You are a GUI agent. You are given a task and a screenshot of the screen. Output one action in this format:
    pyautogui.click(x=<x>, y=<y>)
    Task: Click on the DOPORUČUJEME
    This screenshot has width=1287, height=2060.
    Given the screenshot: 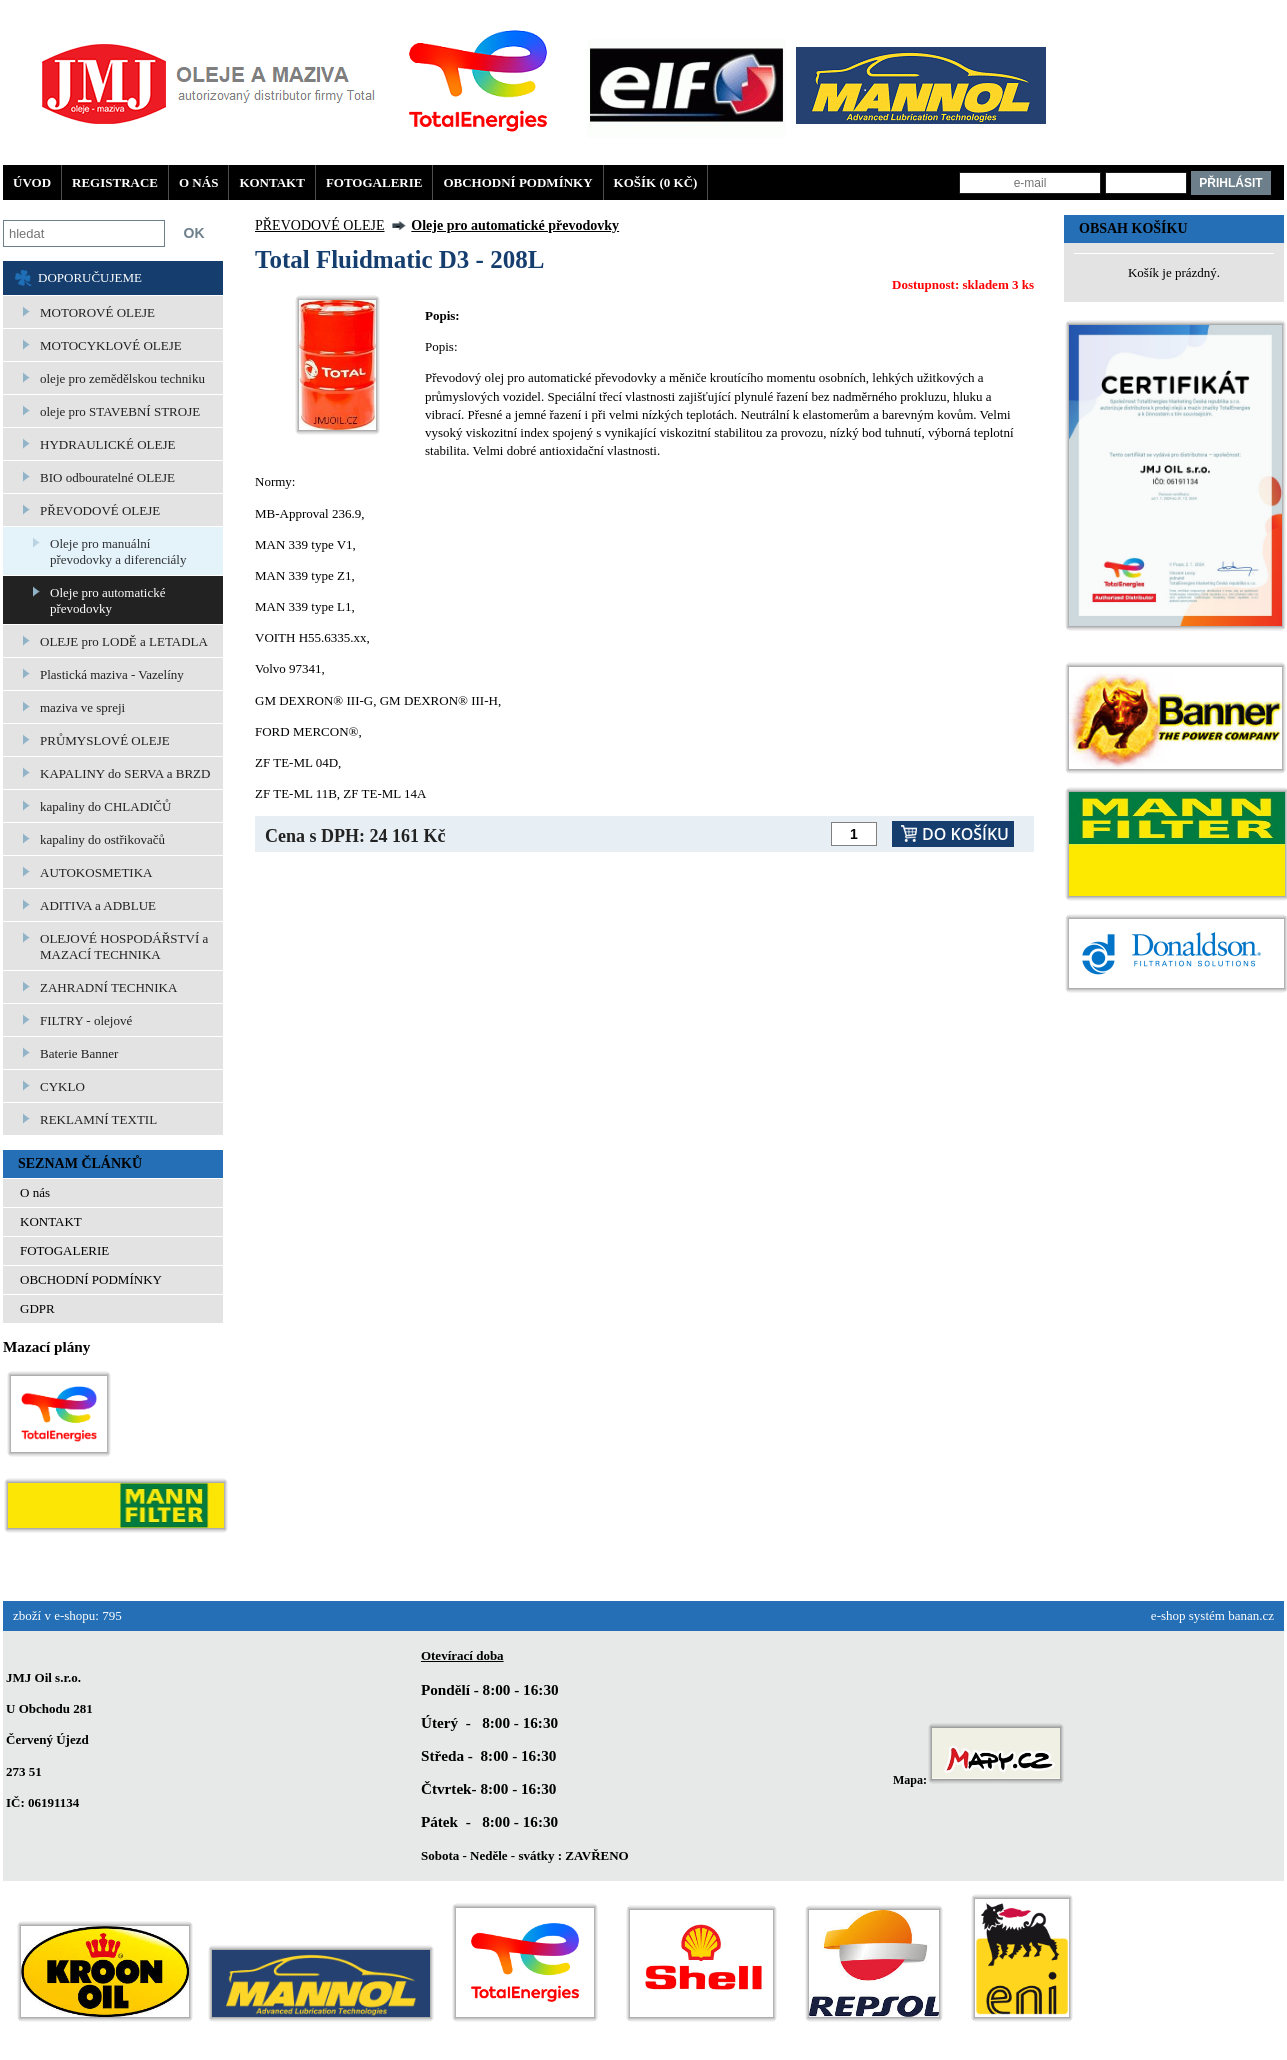 What is the action you would take?
    pyautogui.click(x=90, y=277)
    